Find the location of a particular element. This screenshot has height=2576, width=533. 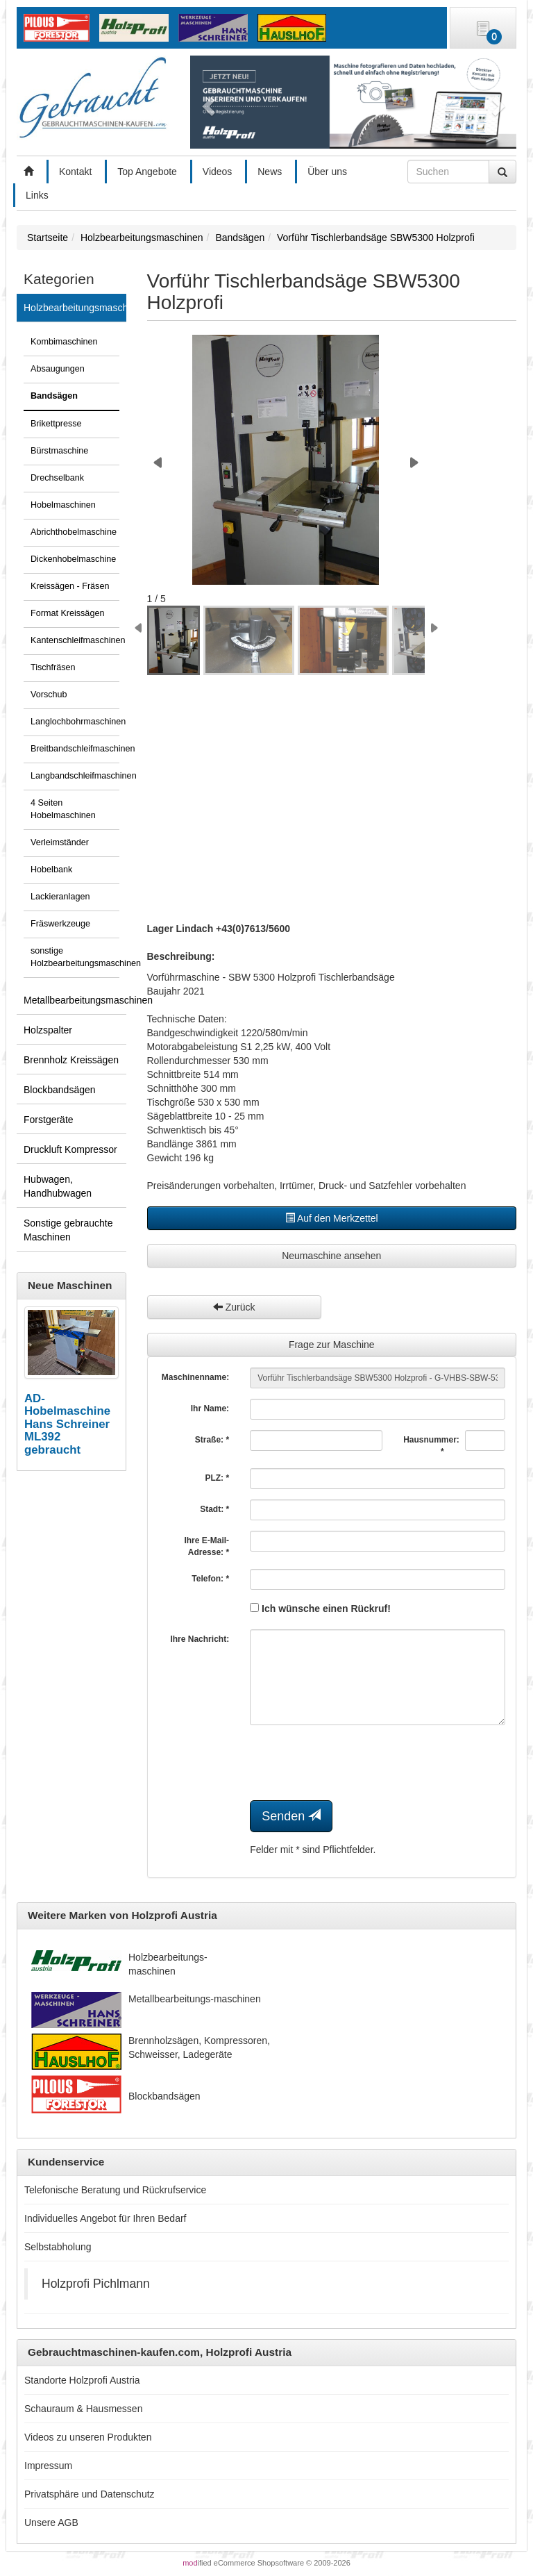

Hausnummer: * is located at coordinates (428, 1445).